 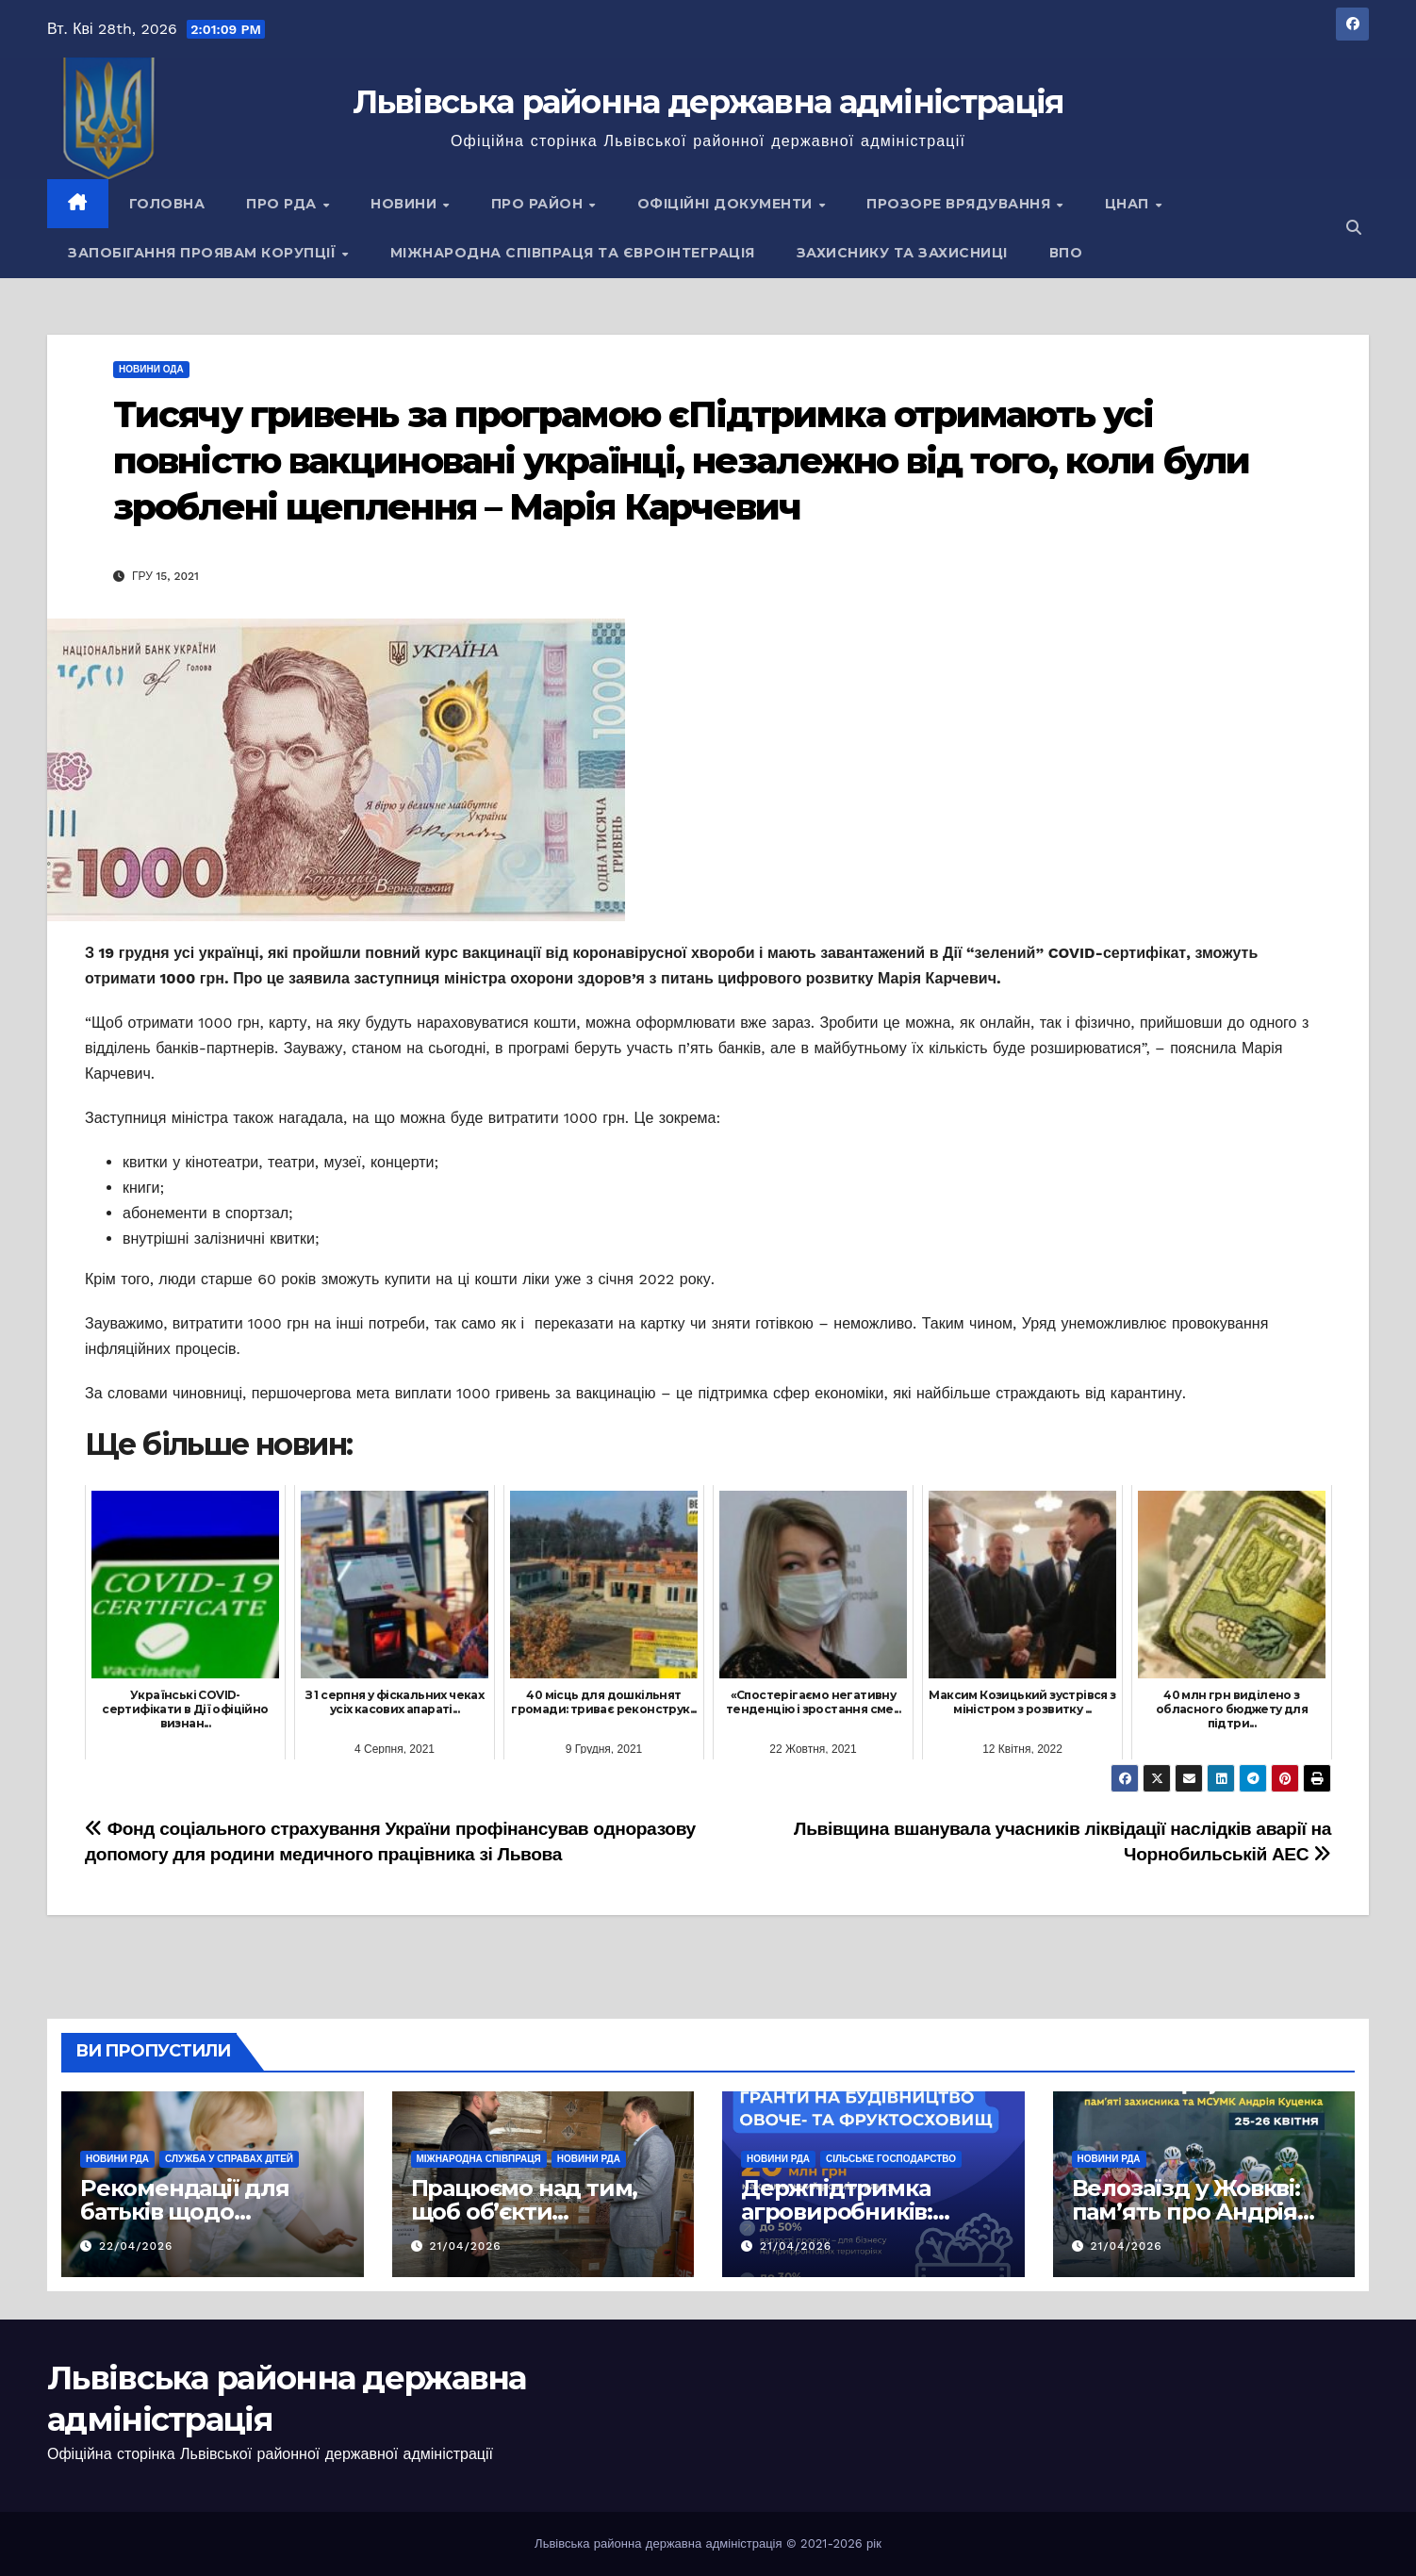 What do you see at coordinates (960, 203) in the screenshot?
I see `Прозоре врядування` at bounding box center [960, 203].